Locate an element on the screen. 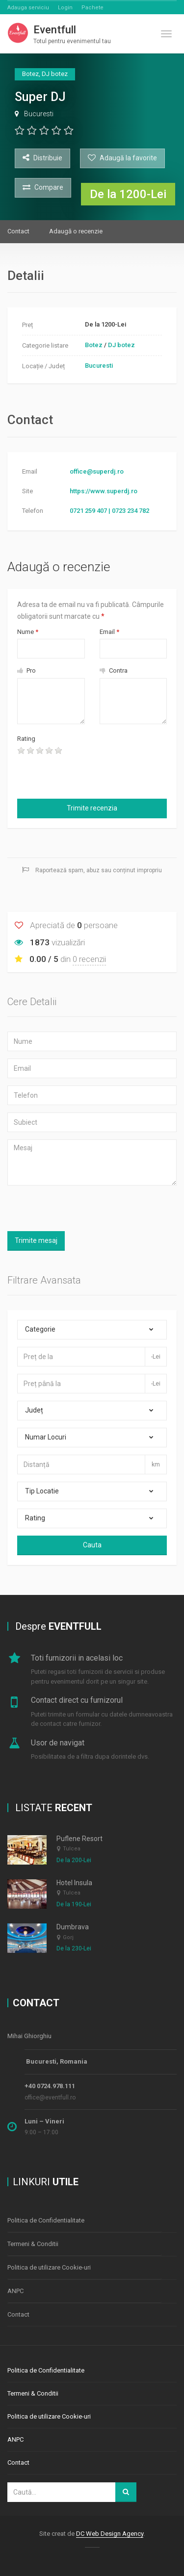  Adauga serviciu is located at coordinates (28, 7).